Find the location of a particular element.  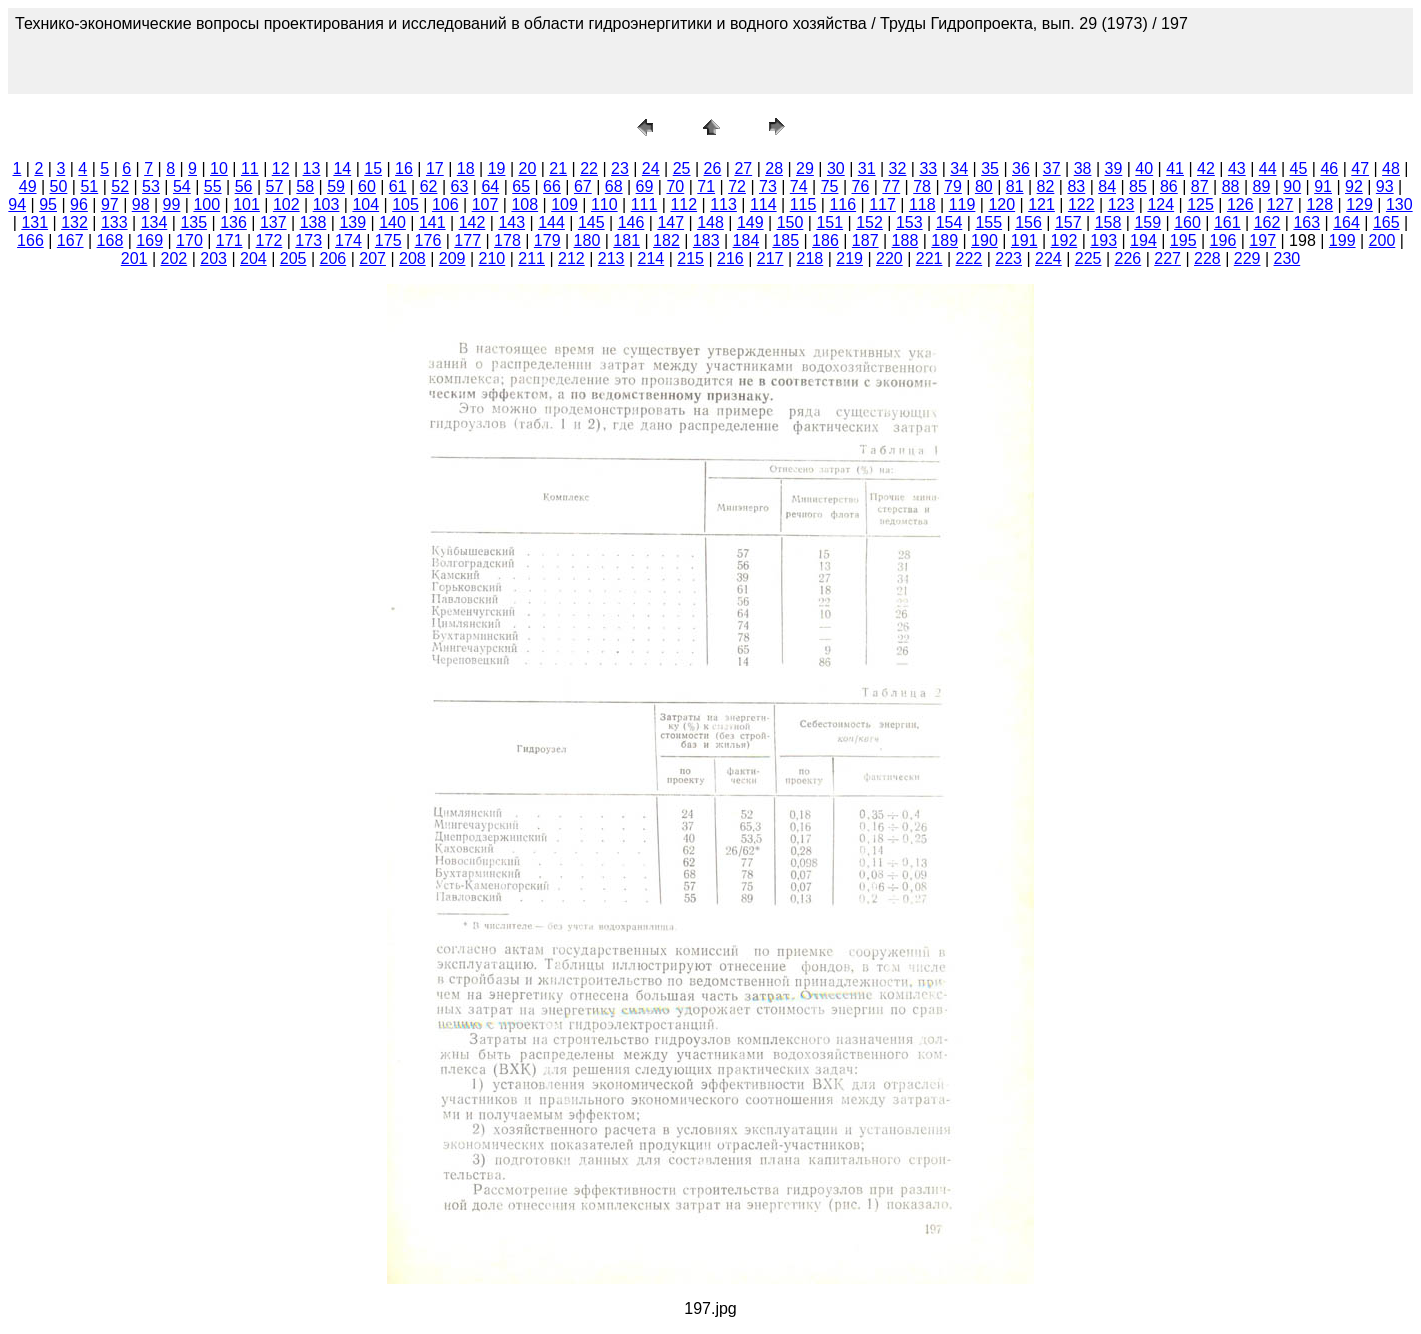

27 is located at coordinates (743, 168).